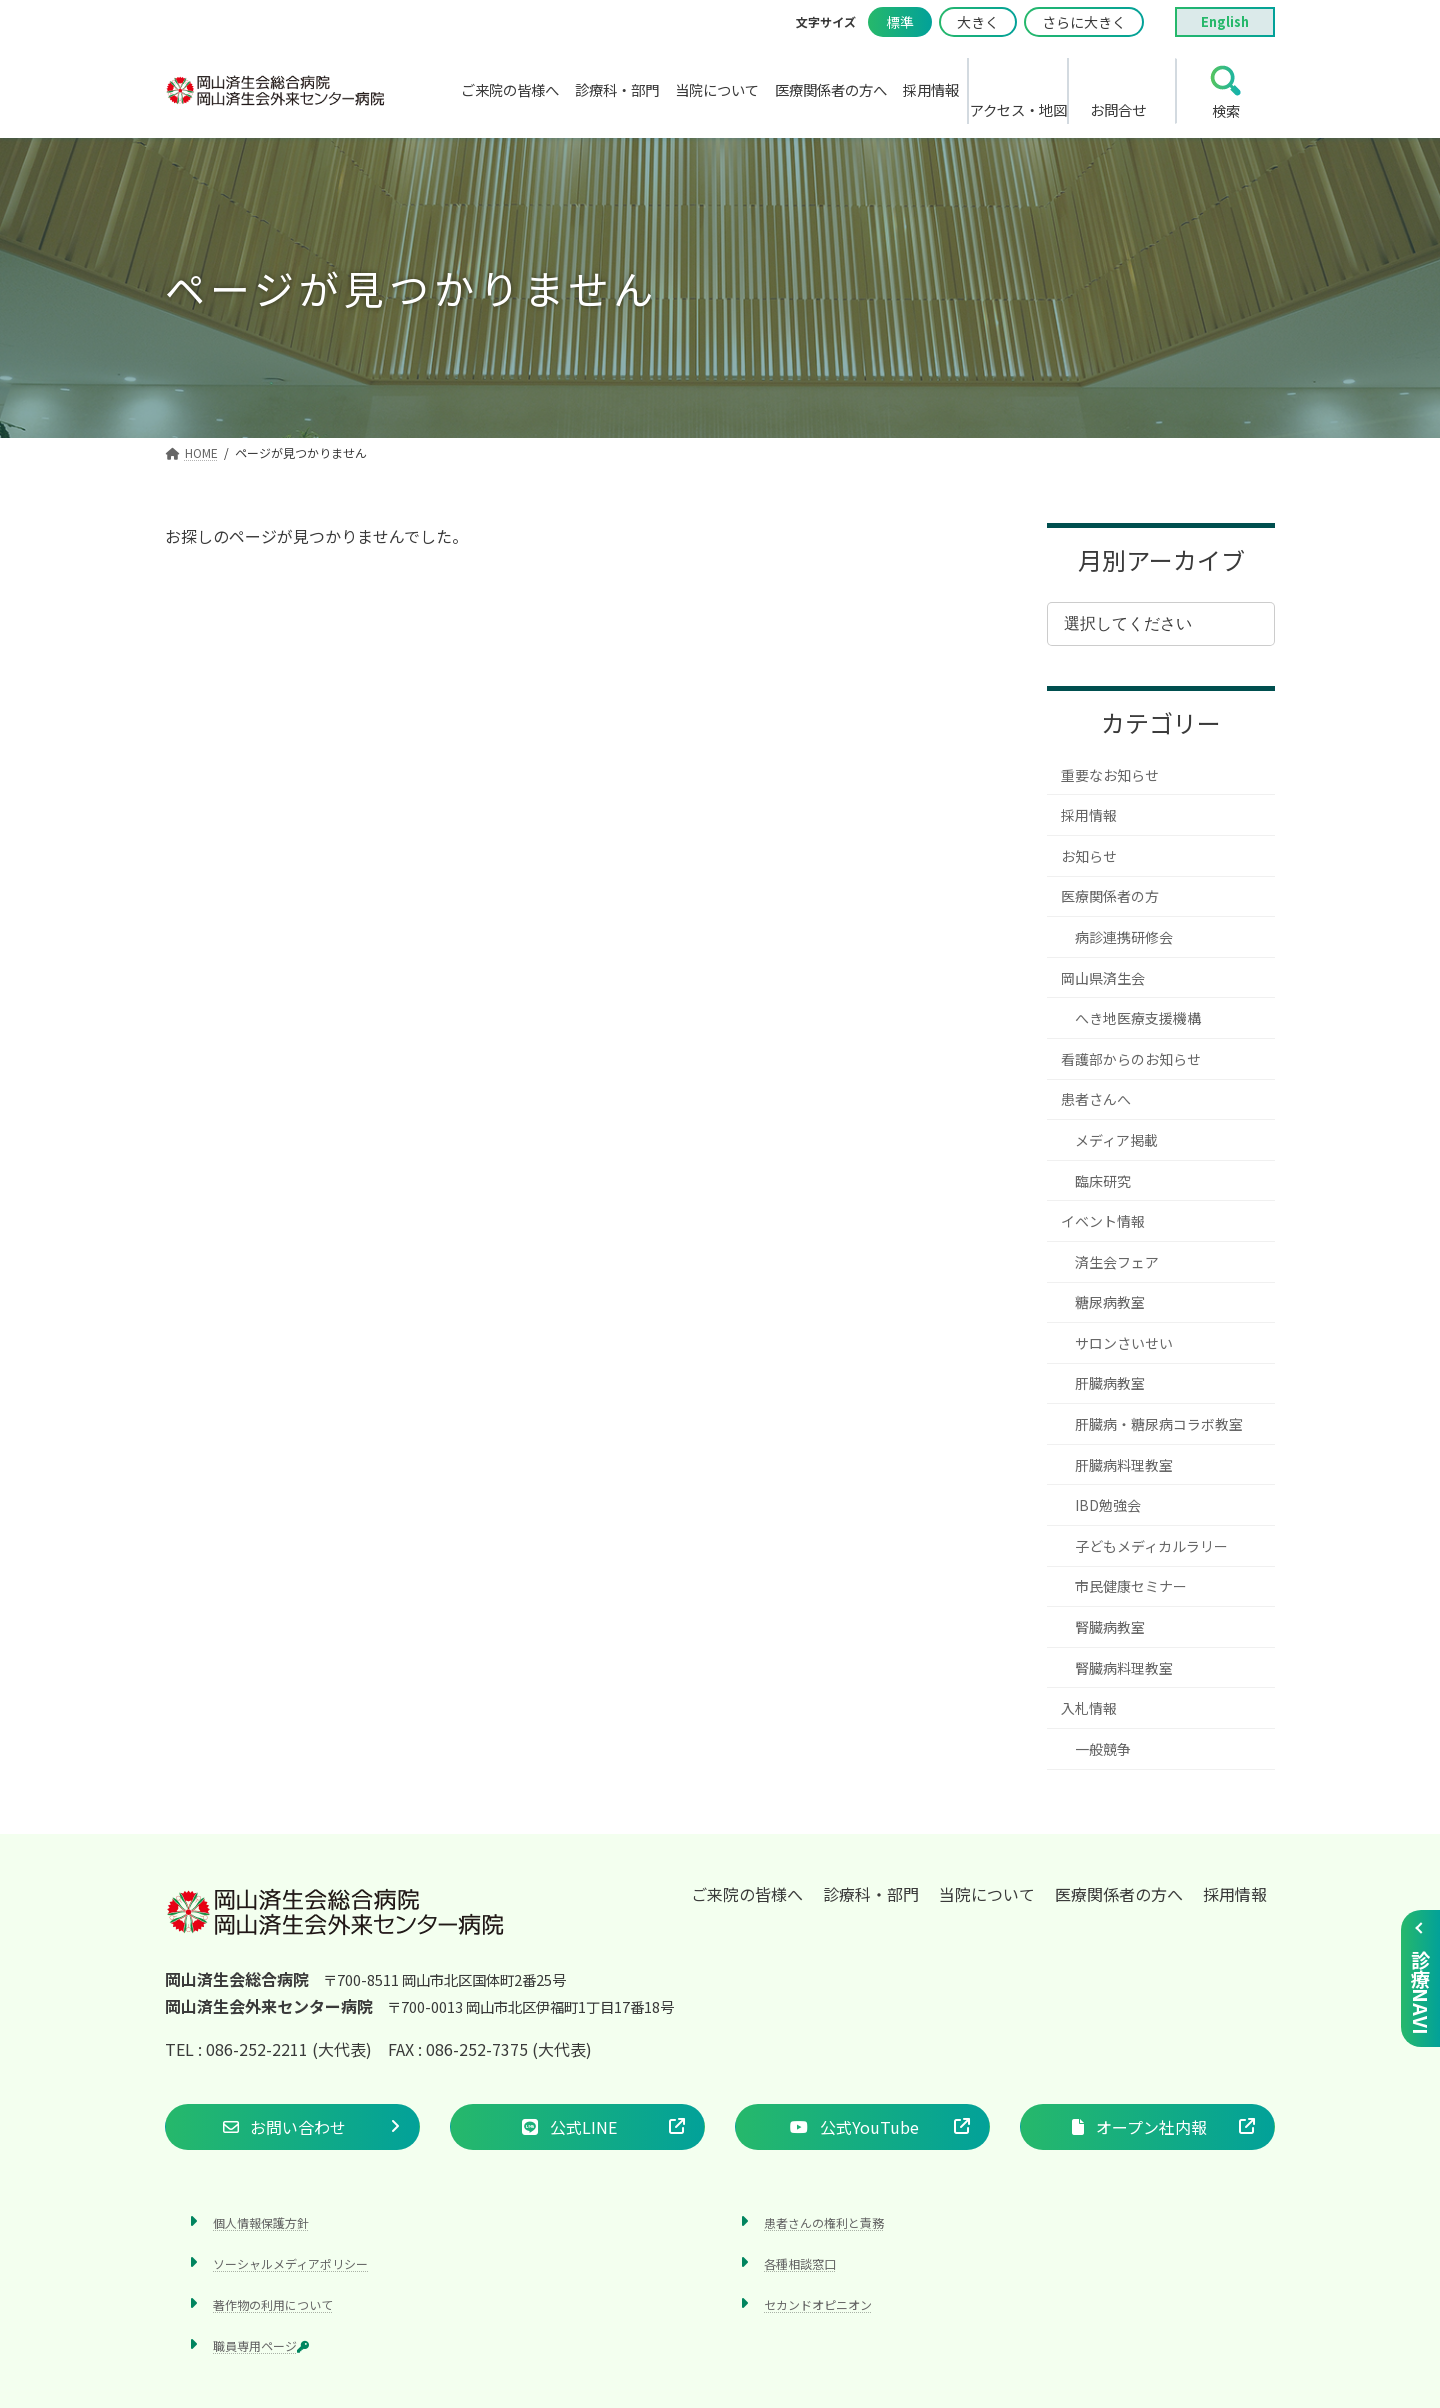 The image size is (1440, 2408). Describe the element at coordinates (1110, 775) in the screenshot. I see `重要なお知らせ` at that location.